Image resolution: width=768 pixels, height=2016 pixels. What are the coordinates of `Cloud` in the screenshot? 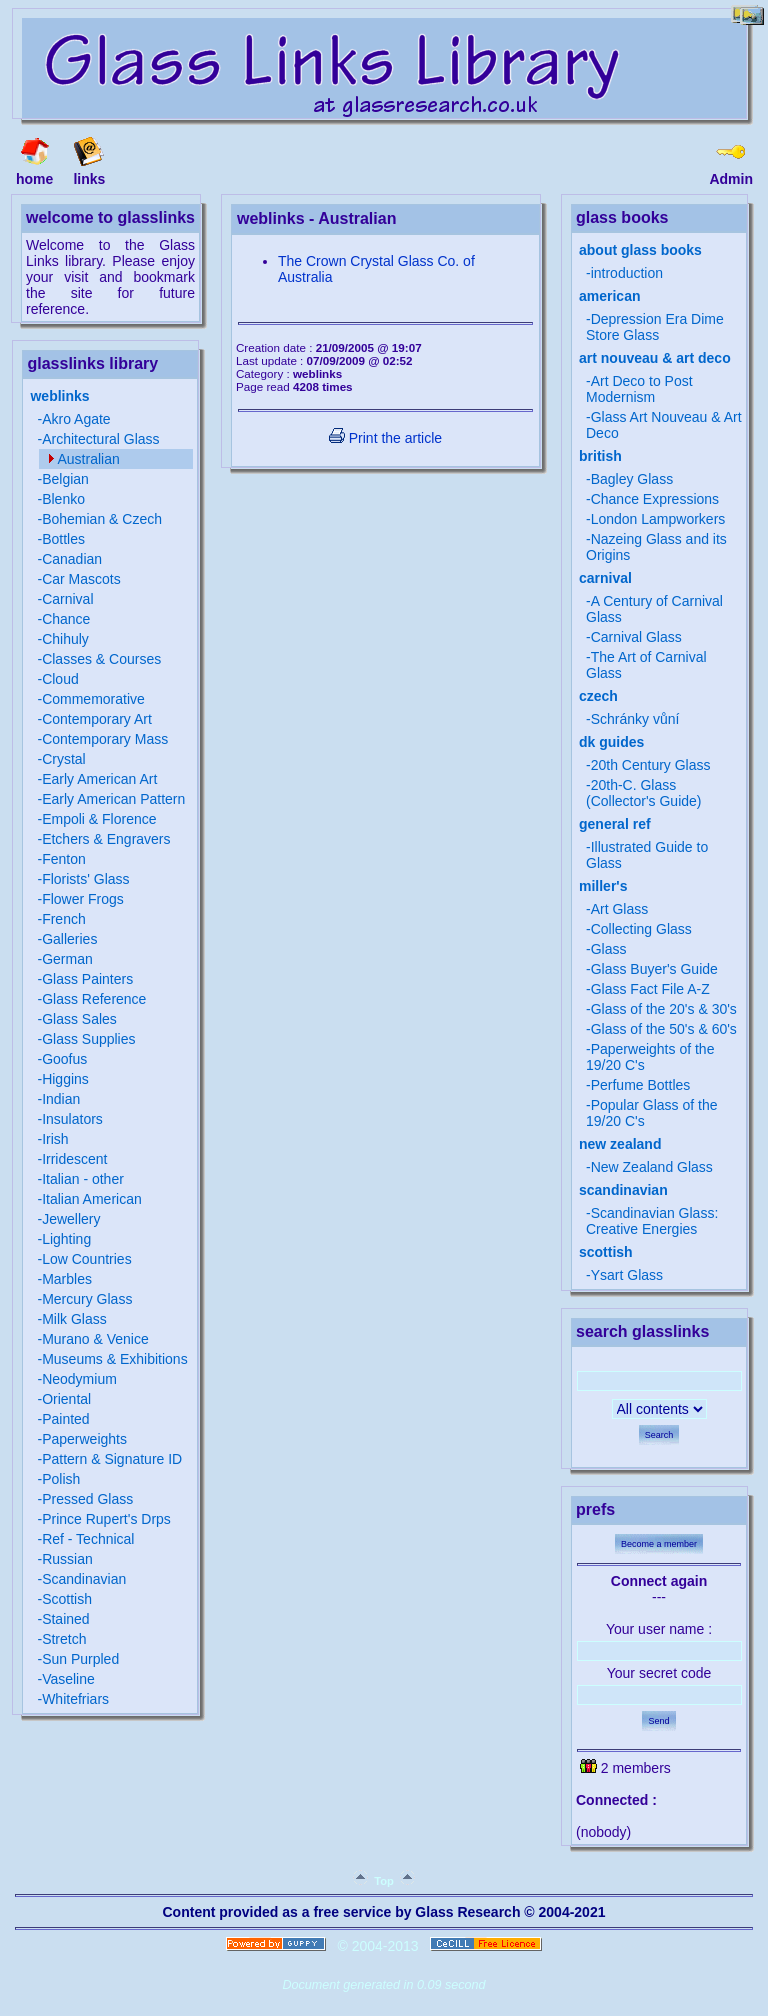 It's located at (60, 679).